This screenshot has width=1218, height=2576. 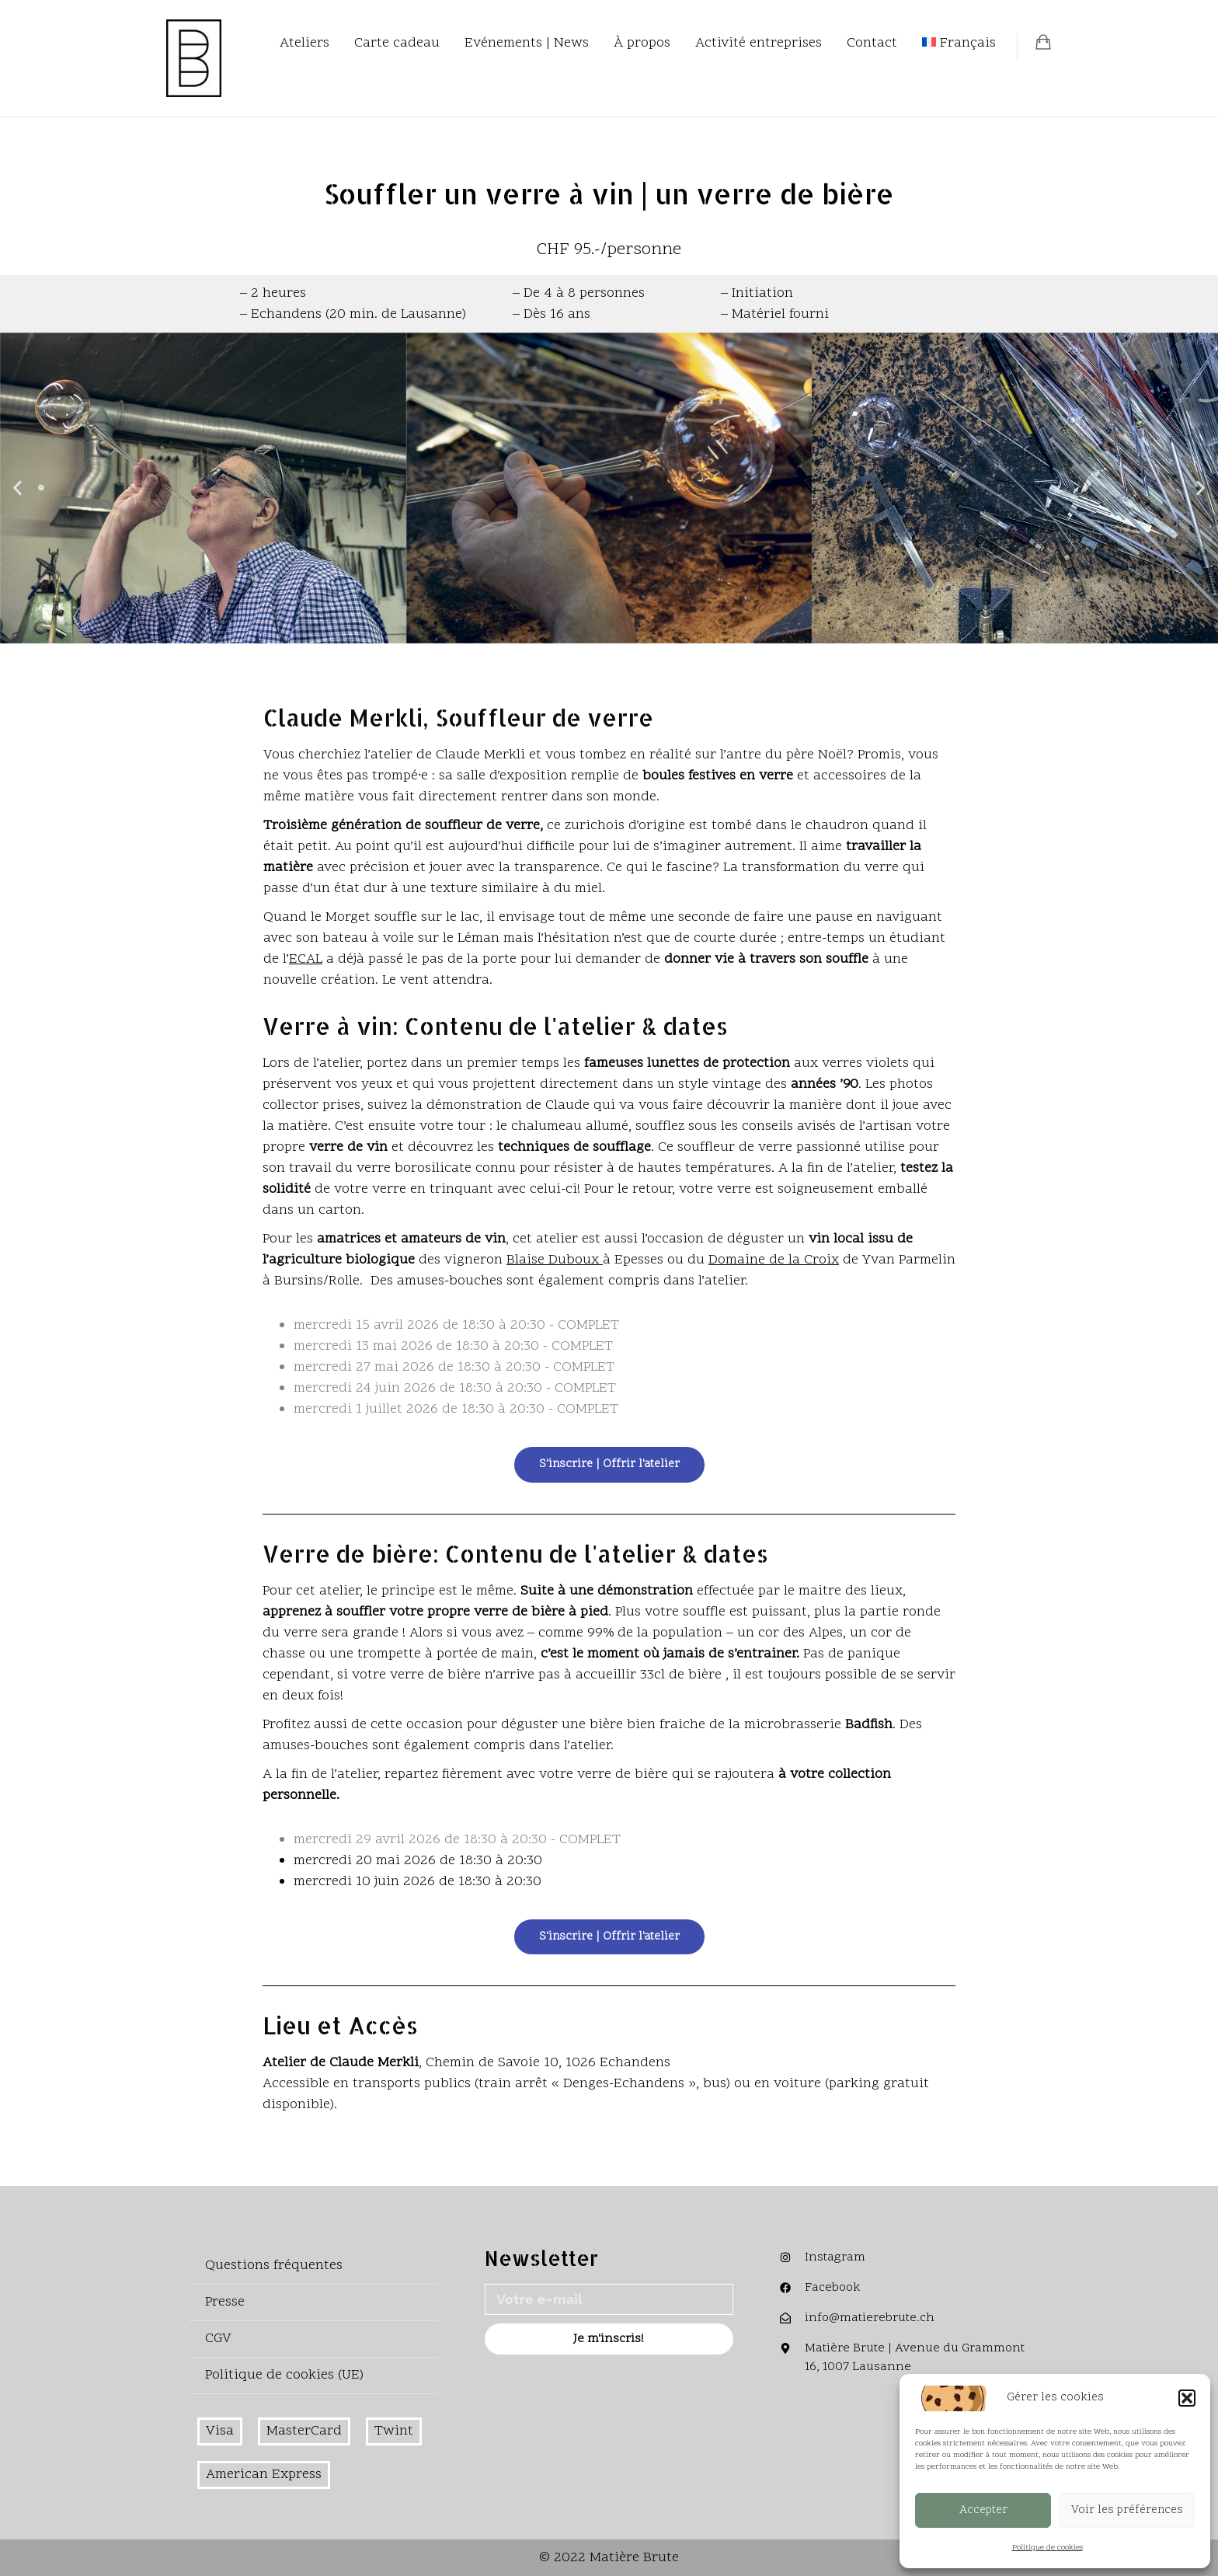 What do you see at coordinates (1187, 2398) in the screenshot?
I see `[button]` at bounding box center [1187, 2398].